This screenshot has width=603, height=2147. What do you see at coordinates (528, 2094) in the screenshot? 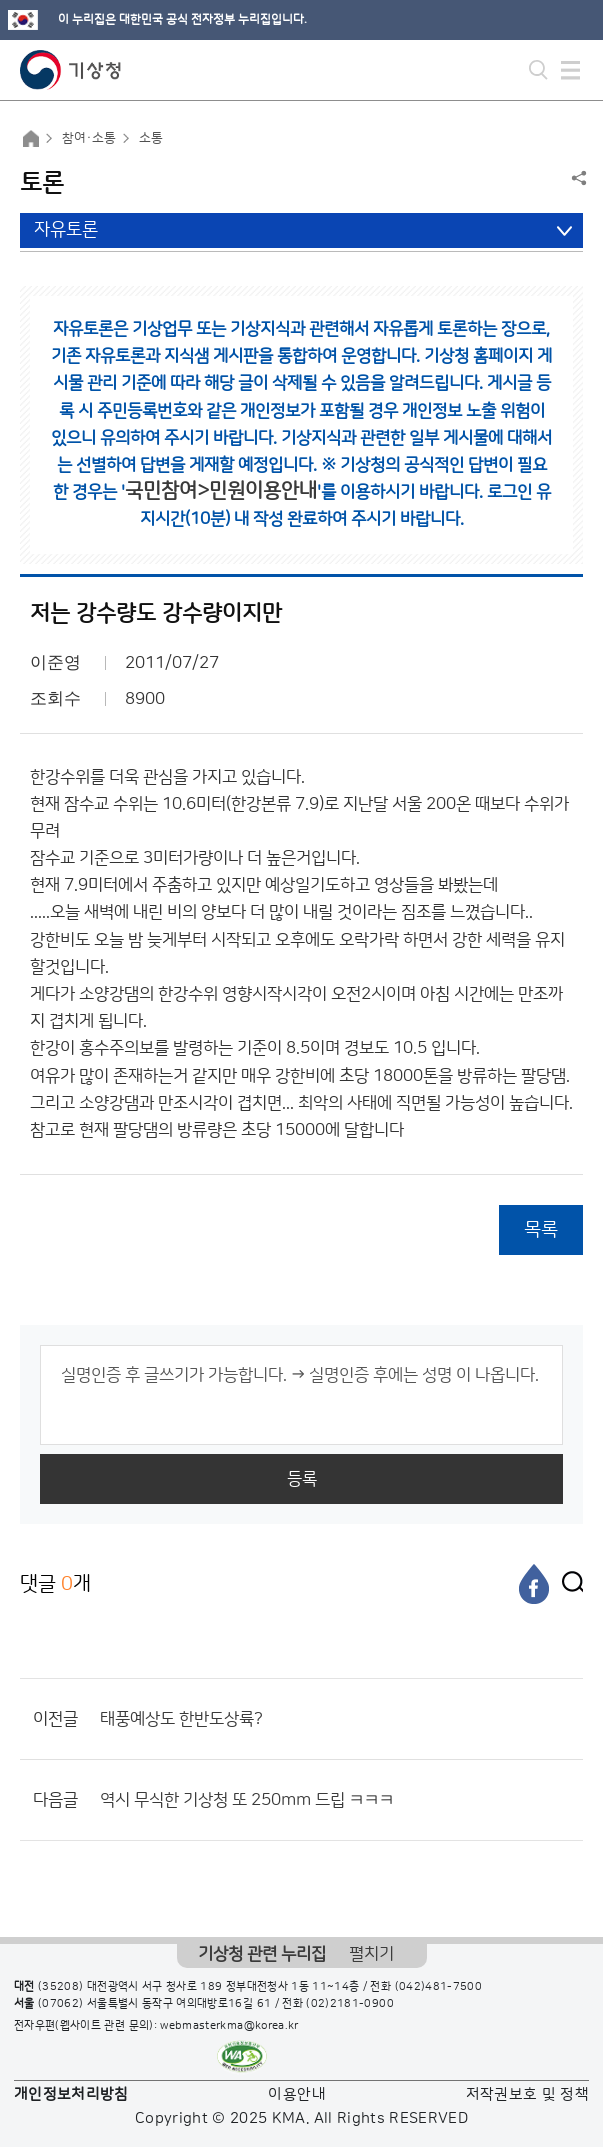
I see `저작권보호 및 정책` at bounding box center [528, 2094].